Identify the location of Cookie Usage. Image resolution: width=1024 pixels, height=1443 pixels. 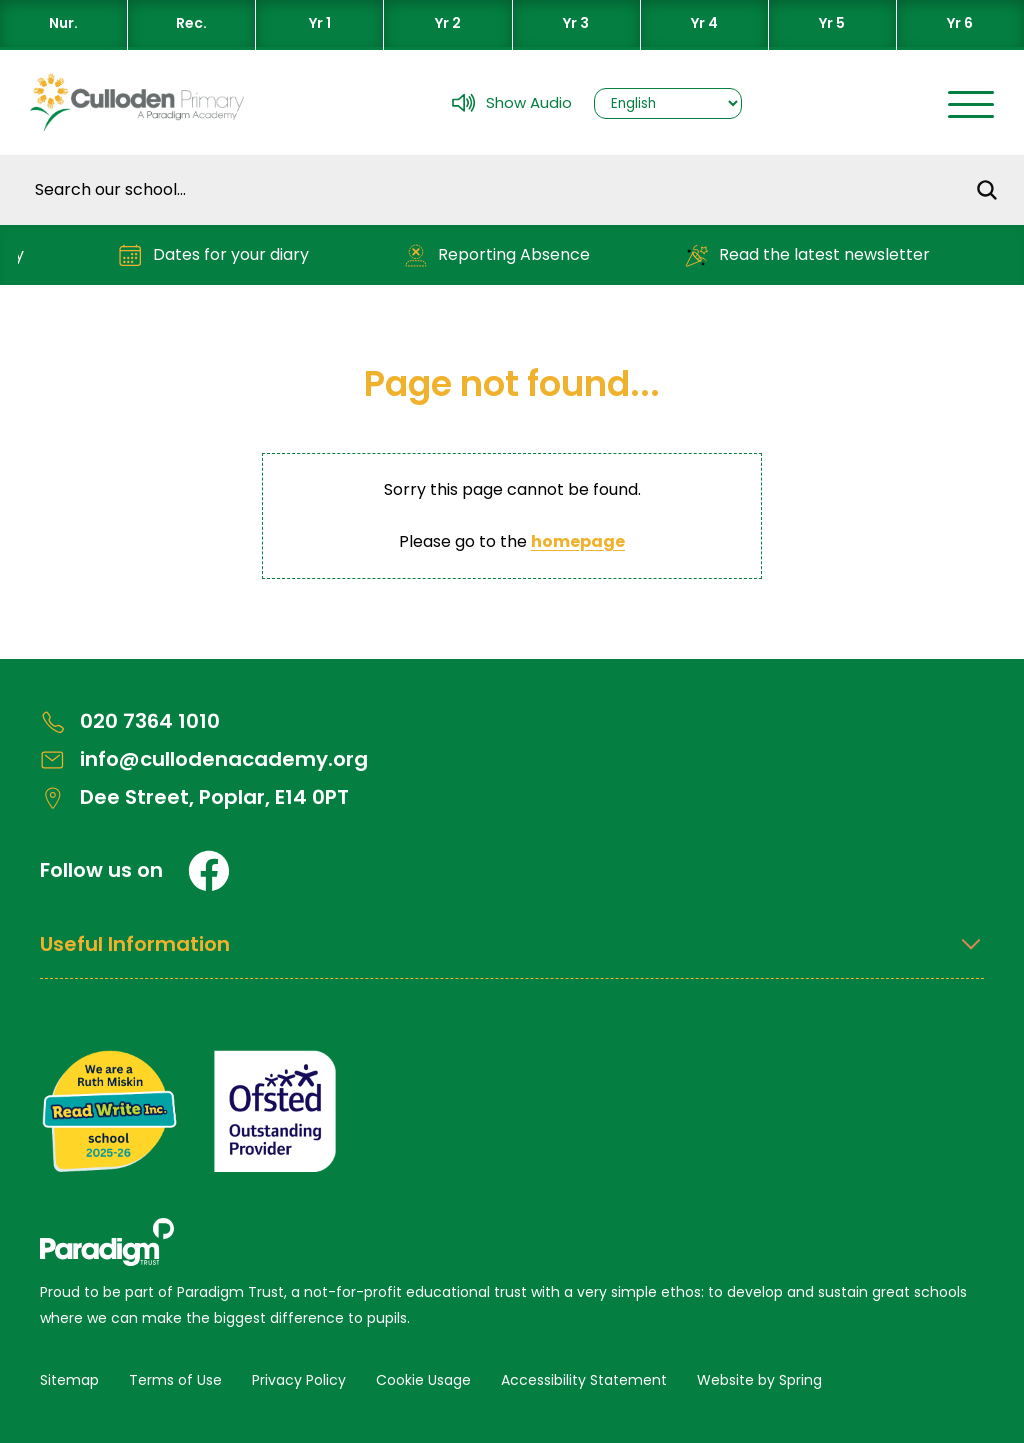
(423, 1380).